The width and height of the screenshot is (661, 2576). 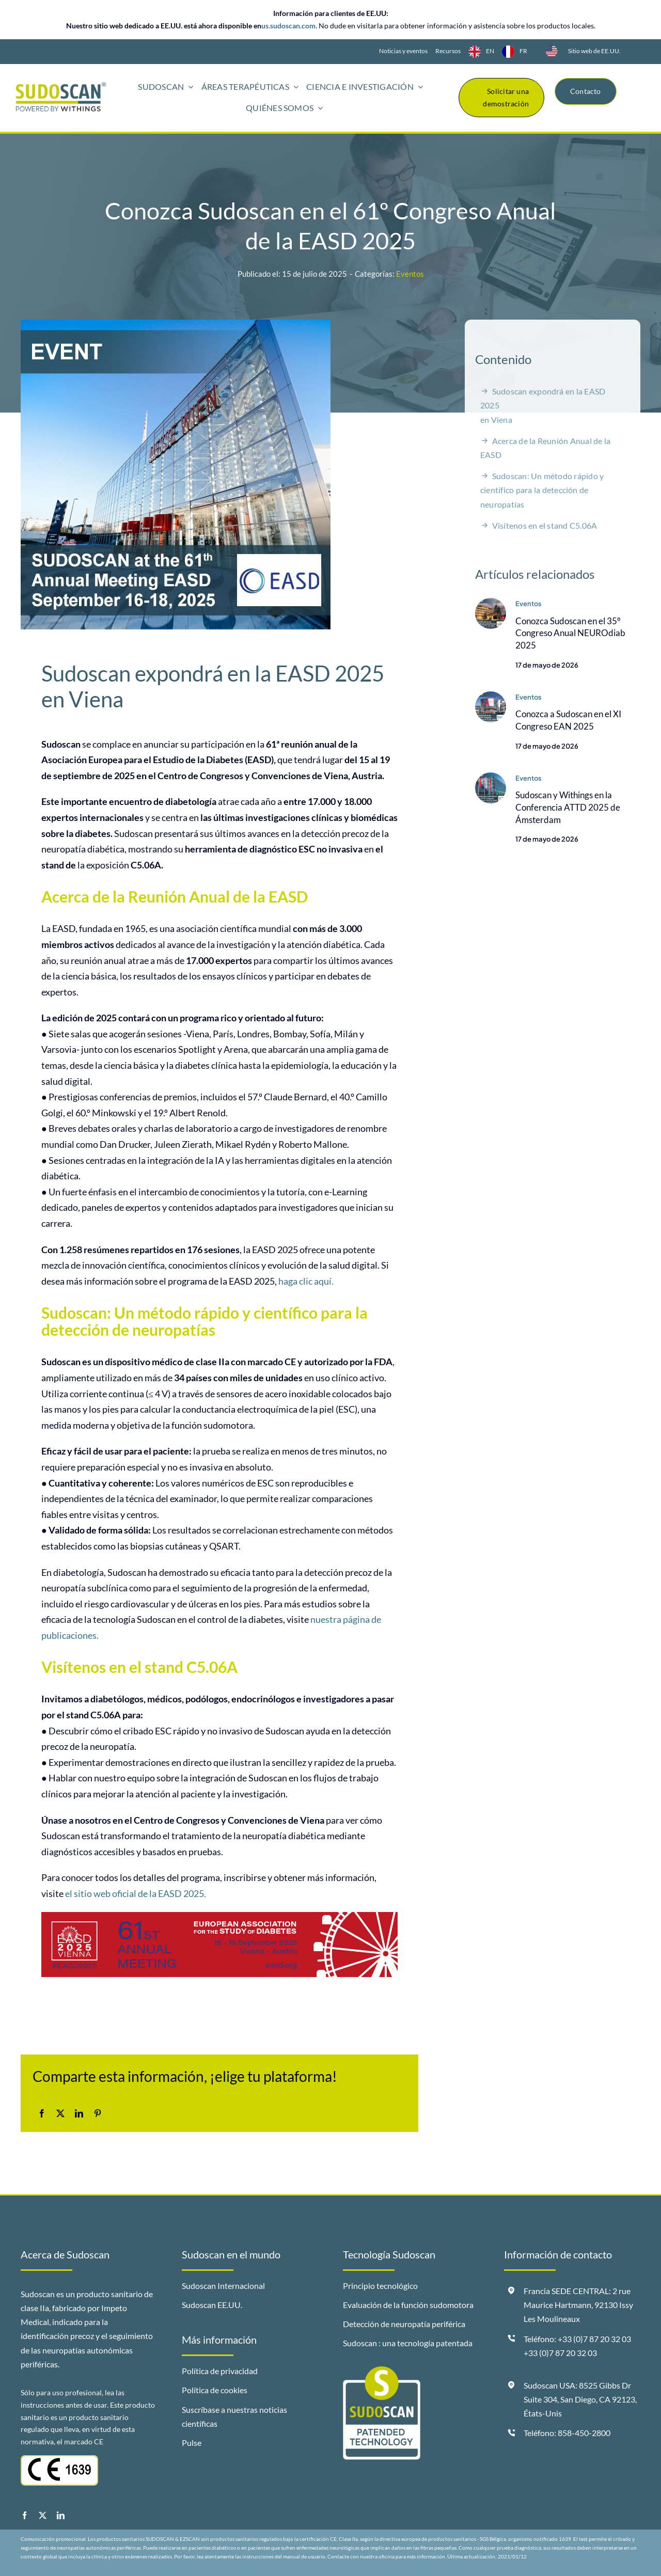 What do you see at coordinates (567, 808) in the screenshot?
I see `Sudoscan y Withings en la Conferencia ATTD 2025 de Ámsterdam` at bounding box center [567, 808].